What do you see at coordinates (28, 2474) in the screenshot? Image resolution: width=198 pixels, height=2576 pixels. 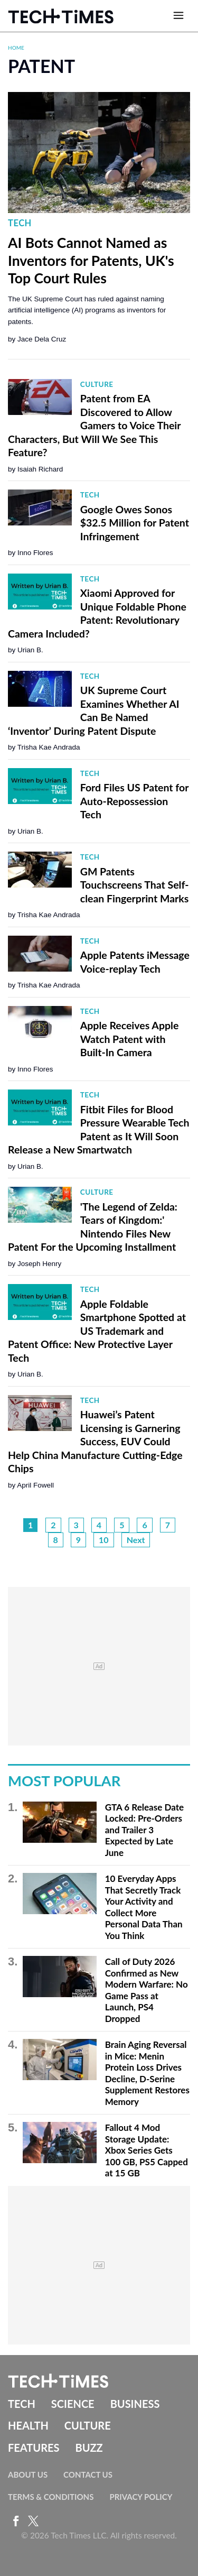 I see `About Us` at bounding box center [28, 2474].